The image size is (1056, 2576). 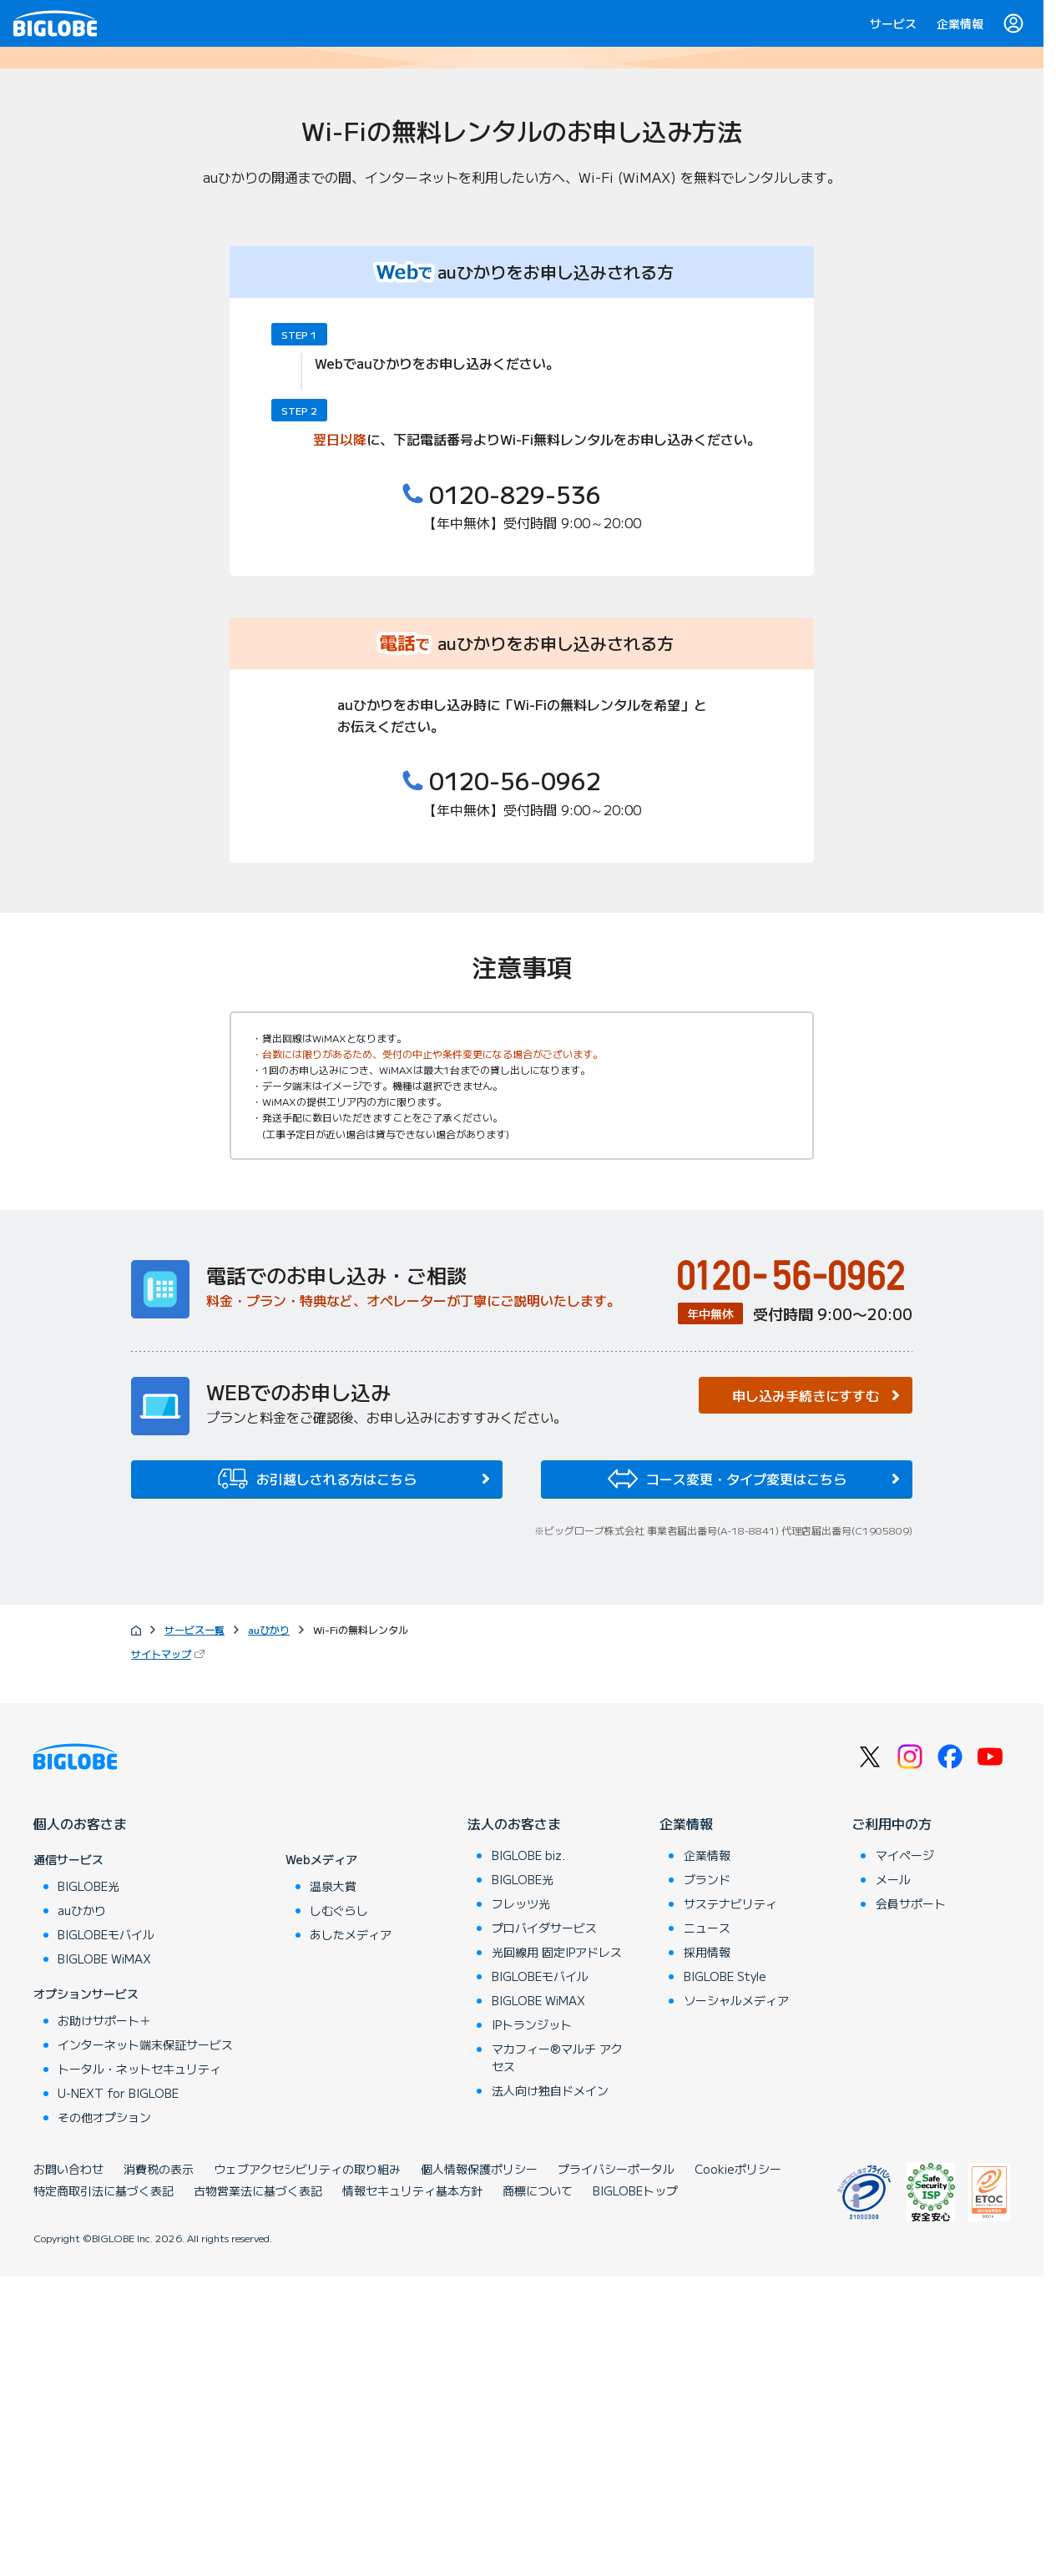 I want to click on フレッツ光, so click(x=521, y=2203).